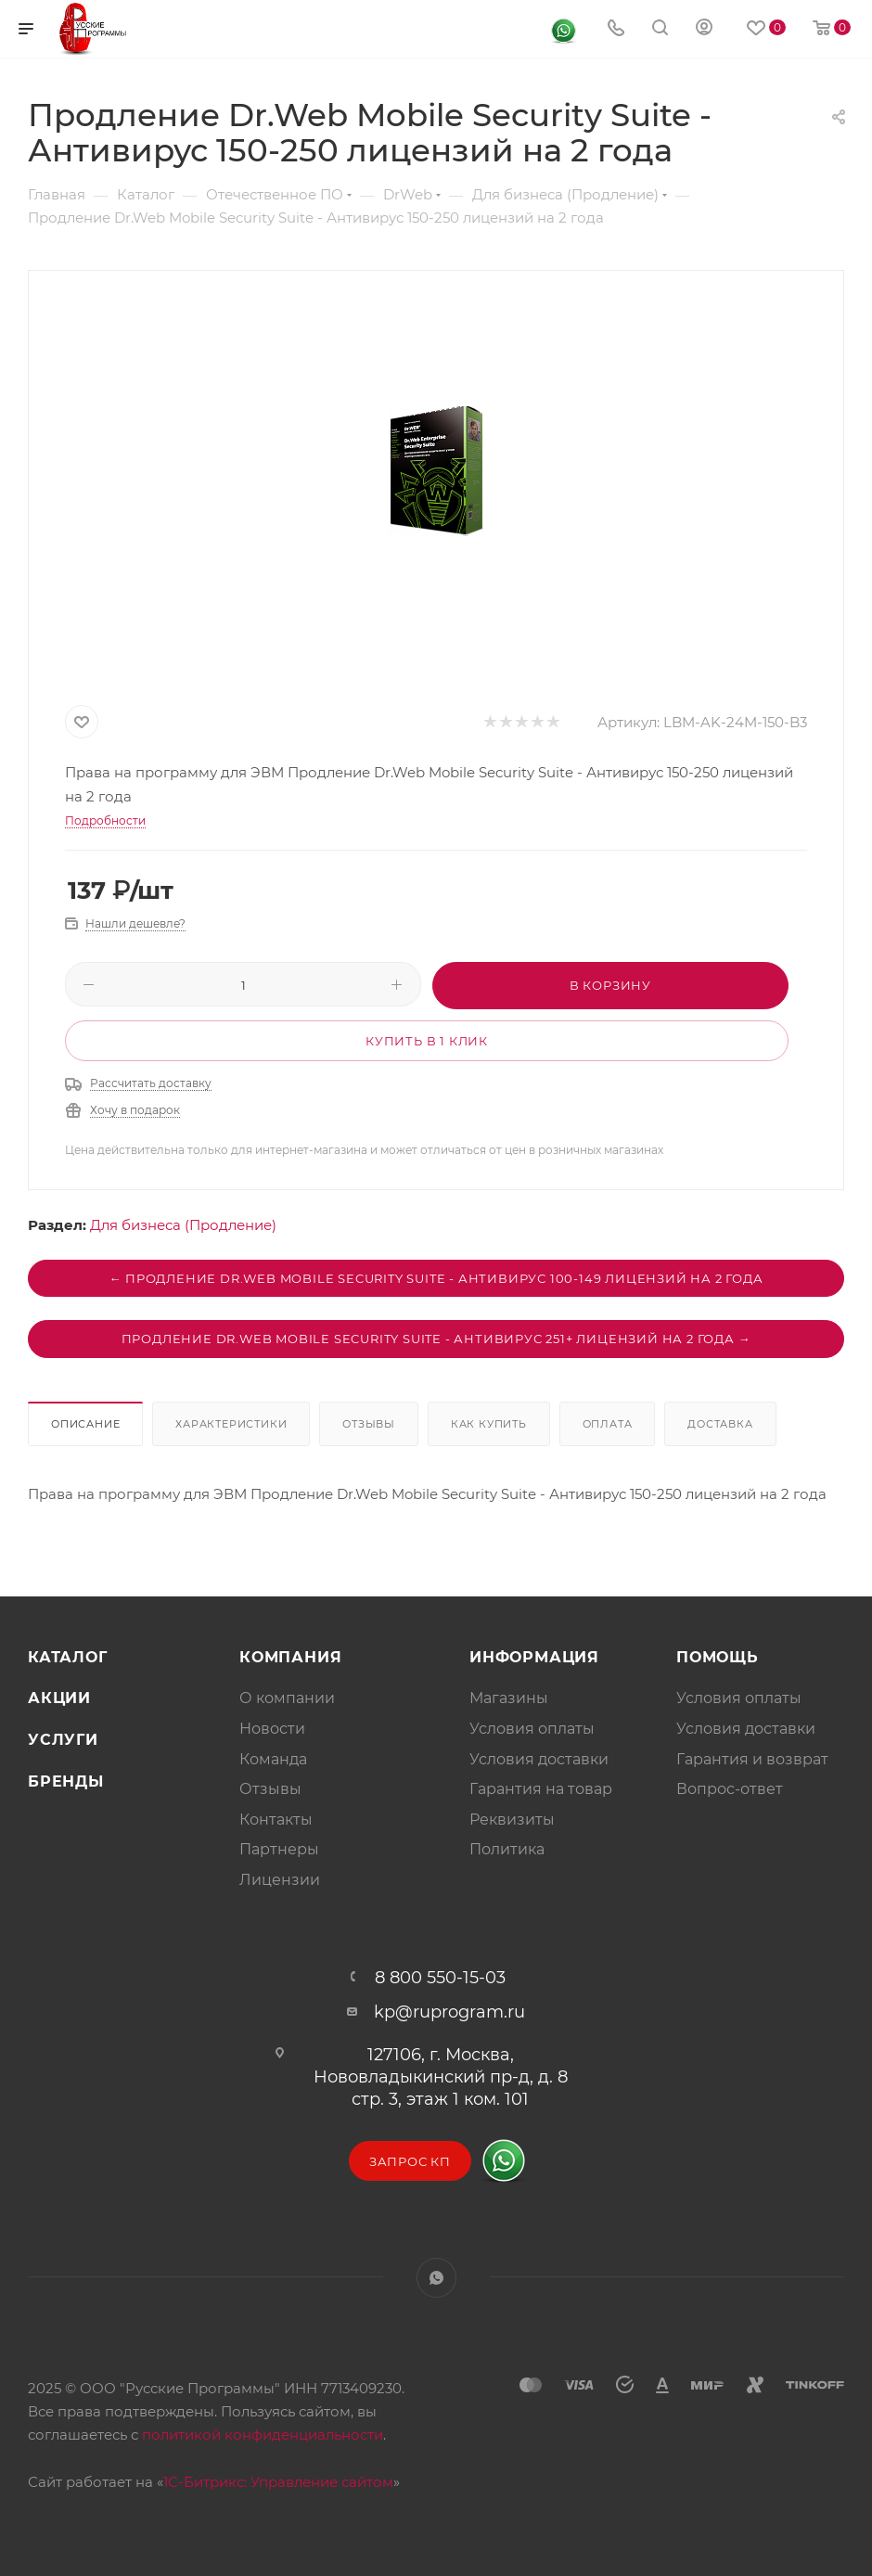 The image size is (872, 2576). What do you see at coordinates (729, 1789) in the screenshot?
I see `Вопрос-ответ` at bounding box center [729, 1789].